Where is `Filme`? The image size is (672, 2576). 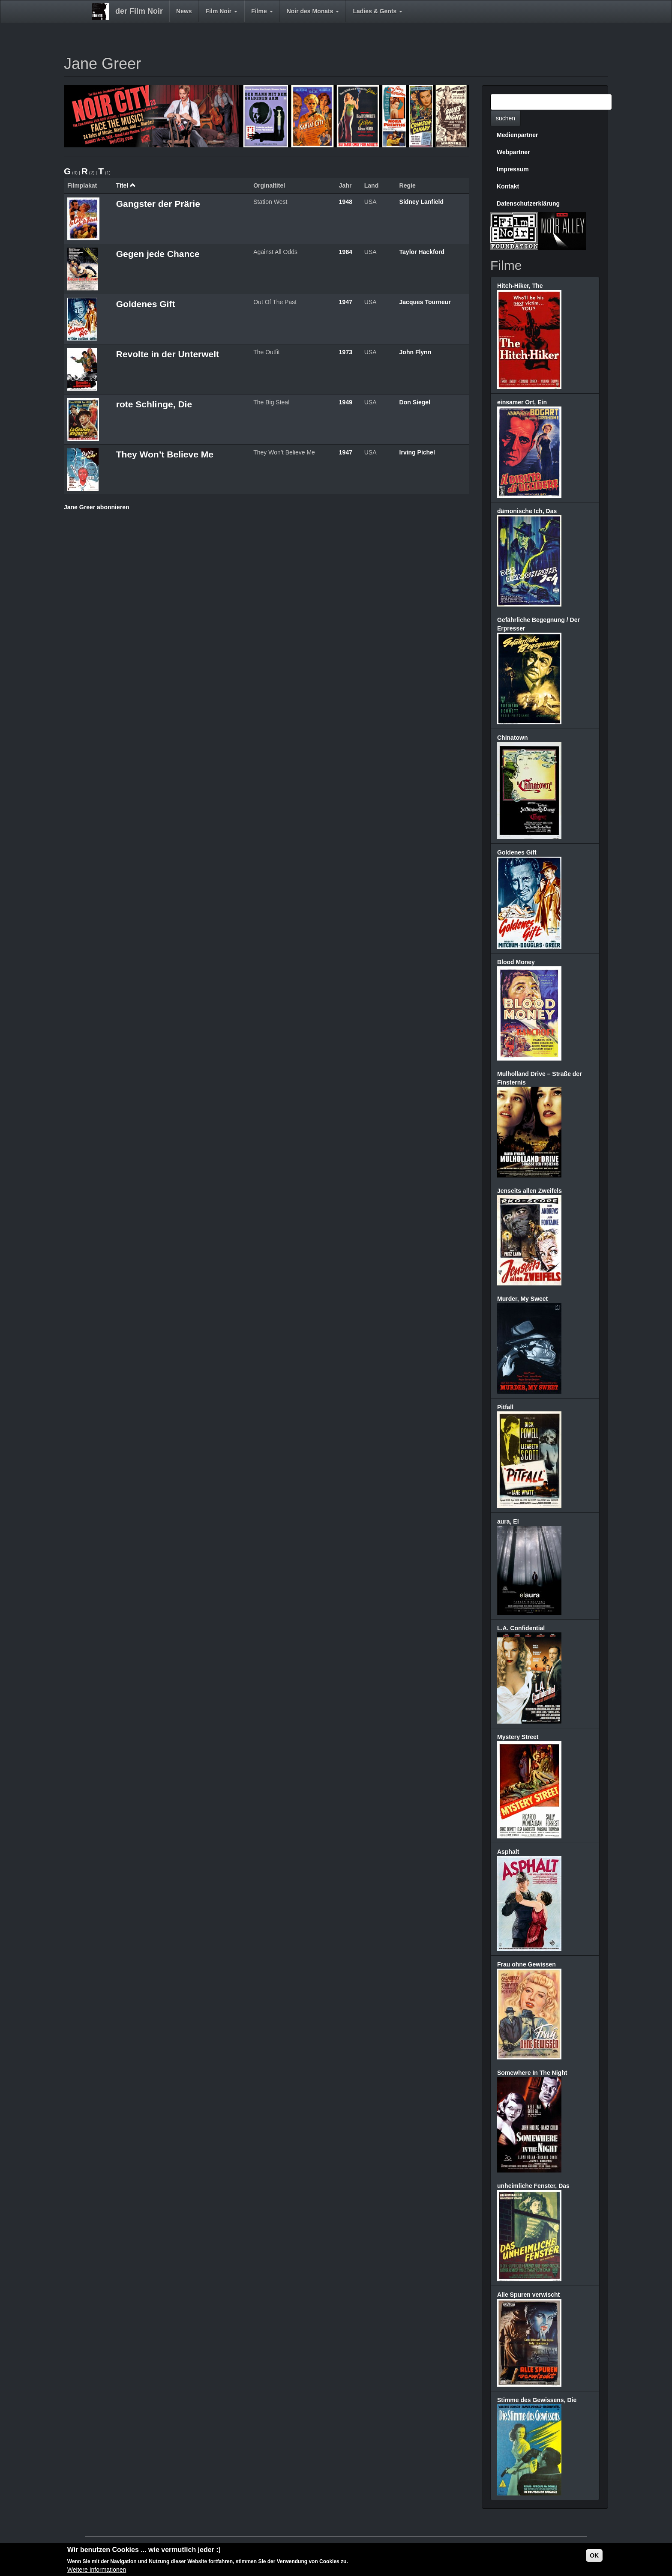
Filme is located at coordinates (262, 11).